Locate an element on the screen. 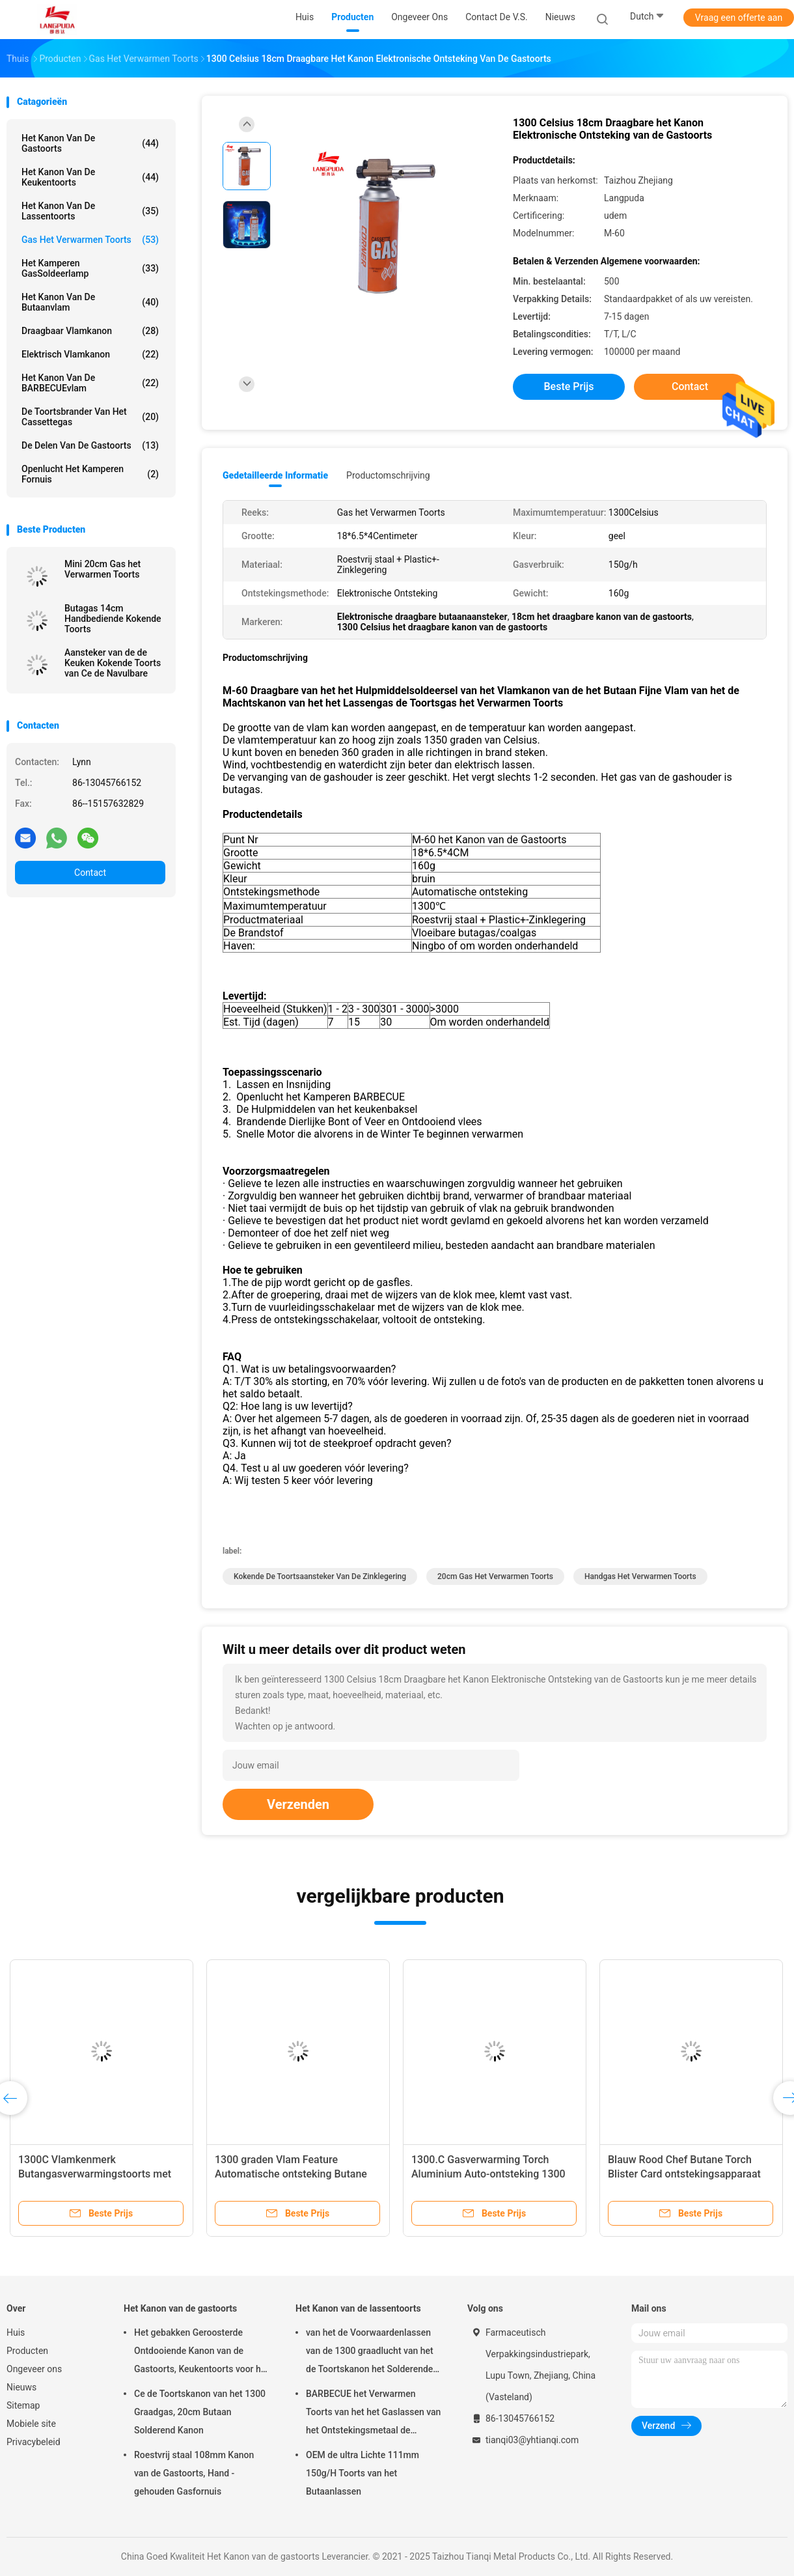 This screenshot has width=794, height=2576. De Delen van de gastoorts is located at coordinates (90, 445).